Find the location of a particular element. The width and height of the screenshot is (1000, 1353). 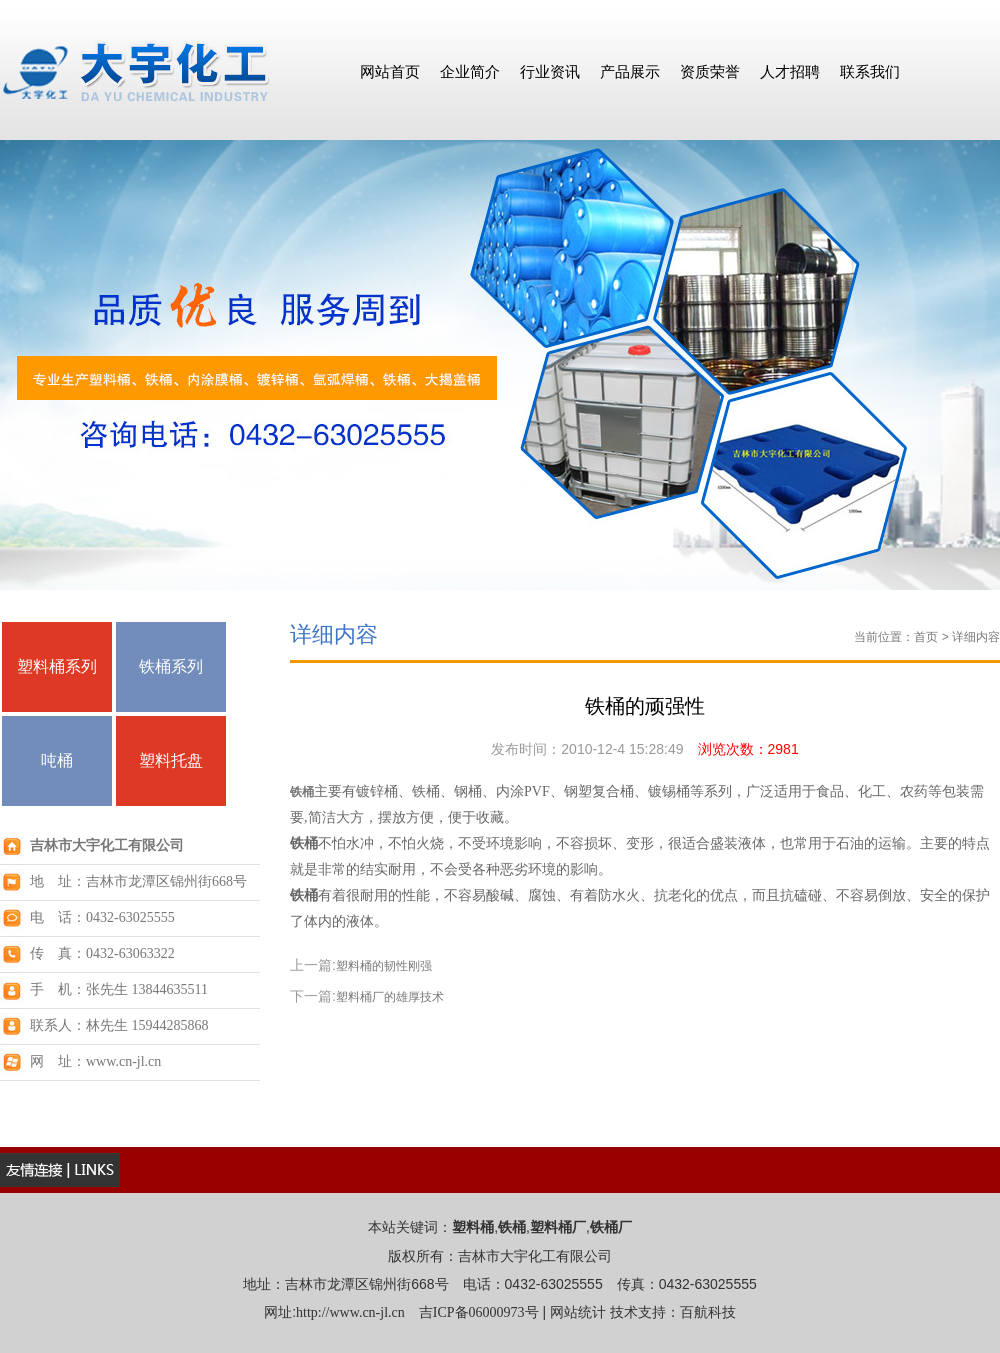

网站首页 is located at coordinates (390, 71).